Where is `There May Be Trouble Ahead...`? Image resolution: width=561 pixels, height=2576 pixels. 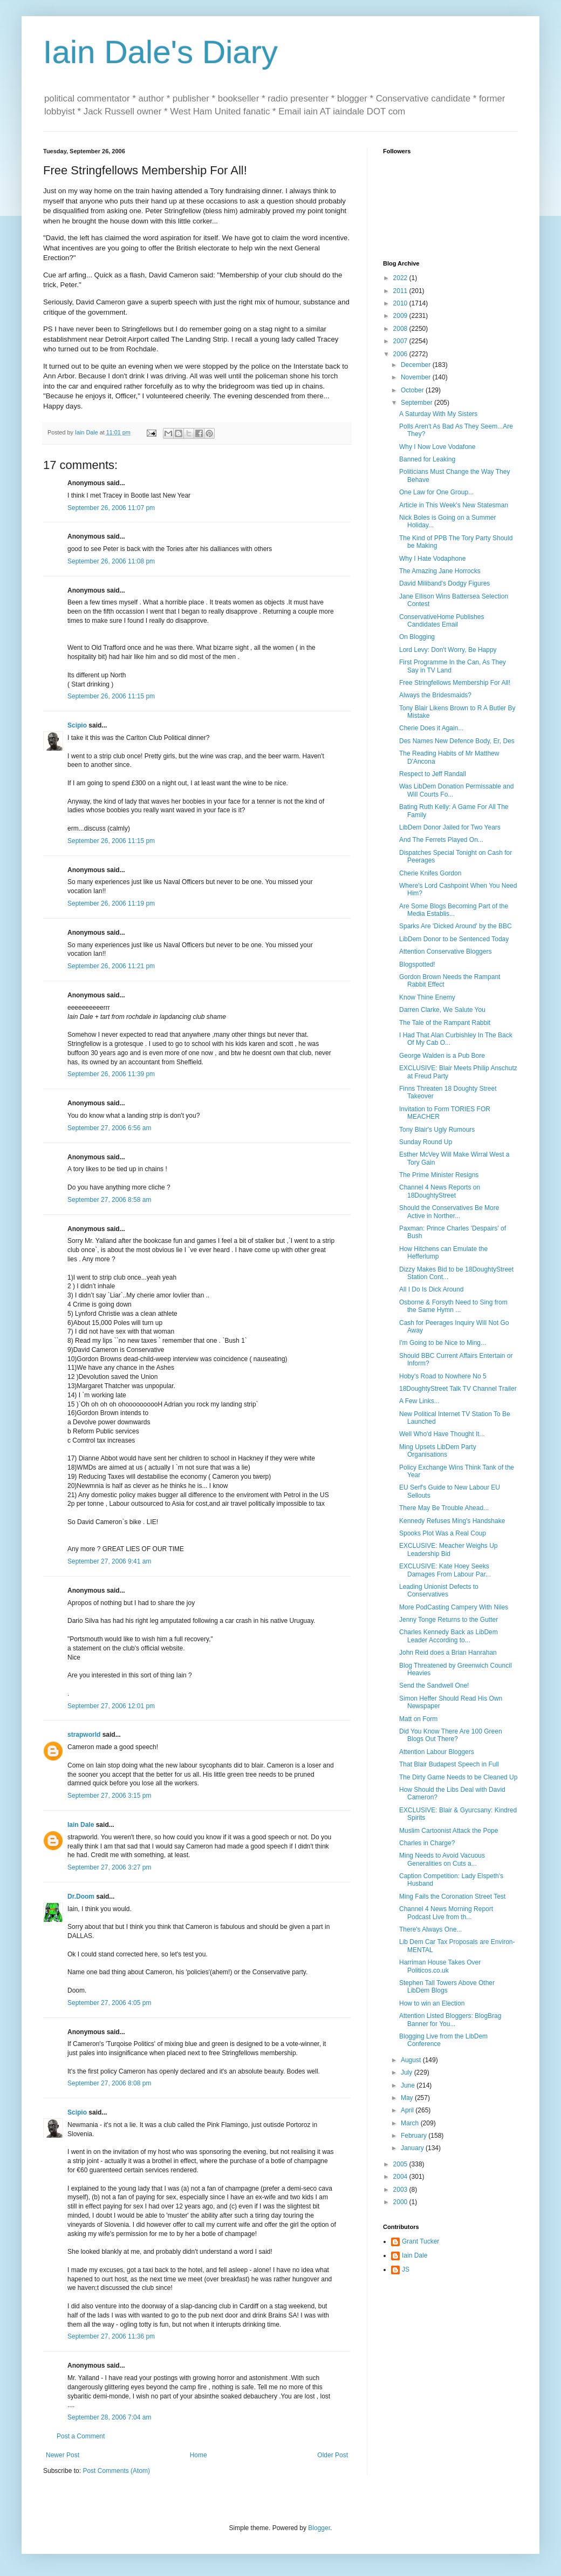
There May Be Trouble Ahead... is located at coordinates (444, 1508).